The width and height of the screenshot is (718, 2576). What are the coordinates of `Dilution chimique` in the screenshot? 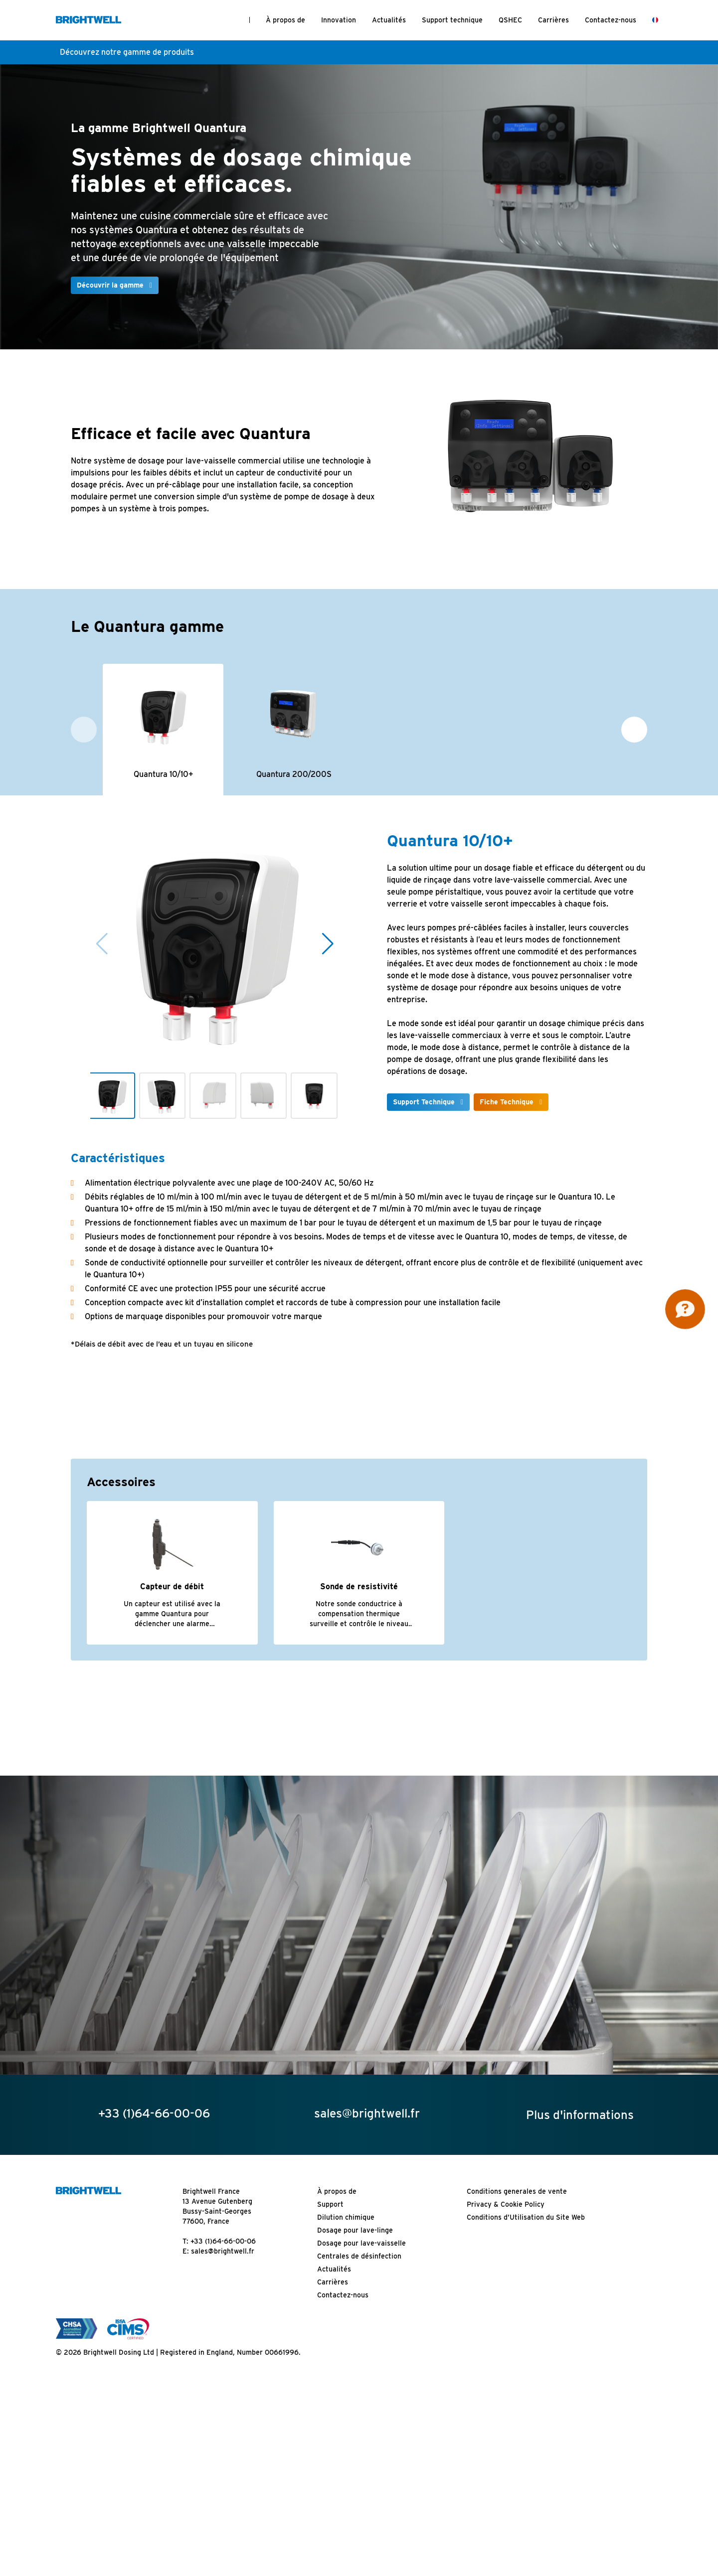 It's located at (345, 2218).